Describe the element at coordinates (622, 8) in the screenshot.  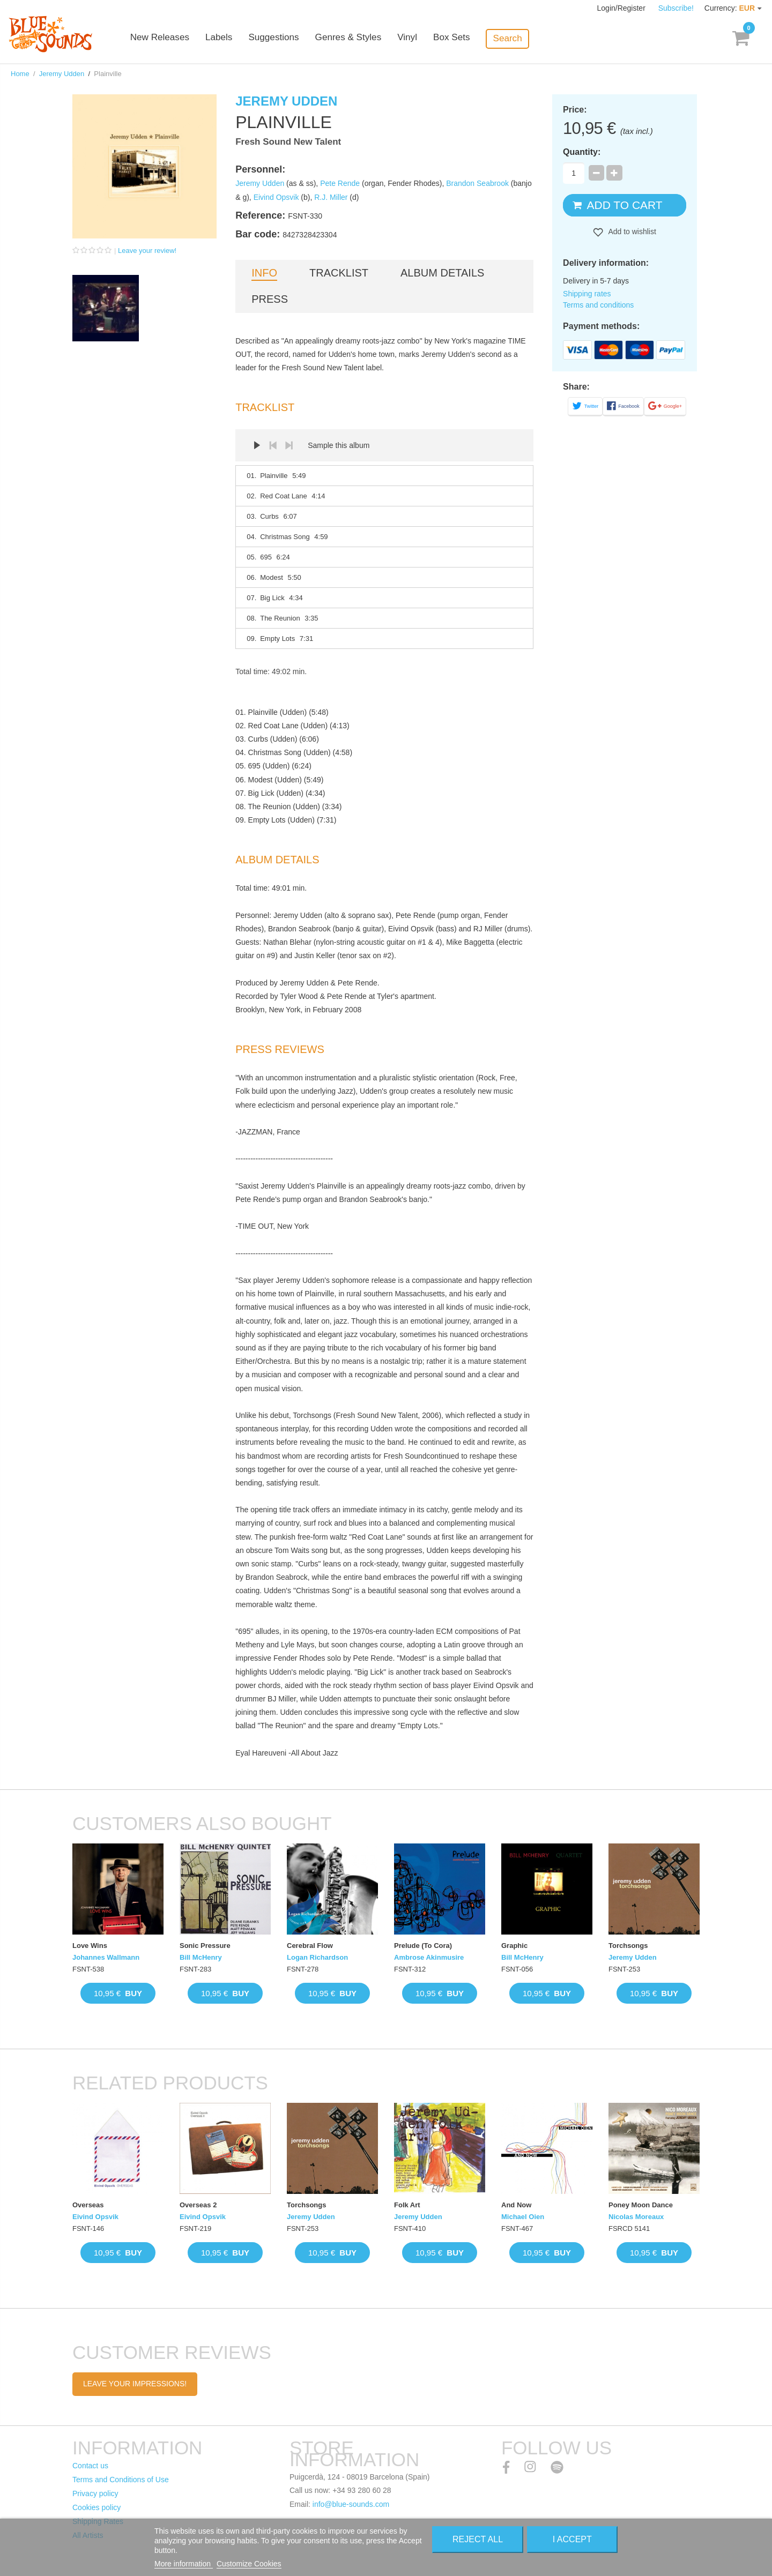
I see `Login/Register` at that location.